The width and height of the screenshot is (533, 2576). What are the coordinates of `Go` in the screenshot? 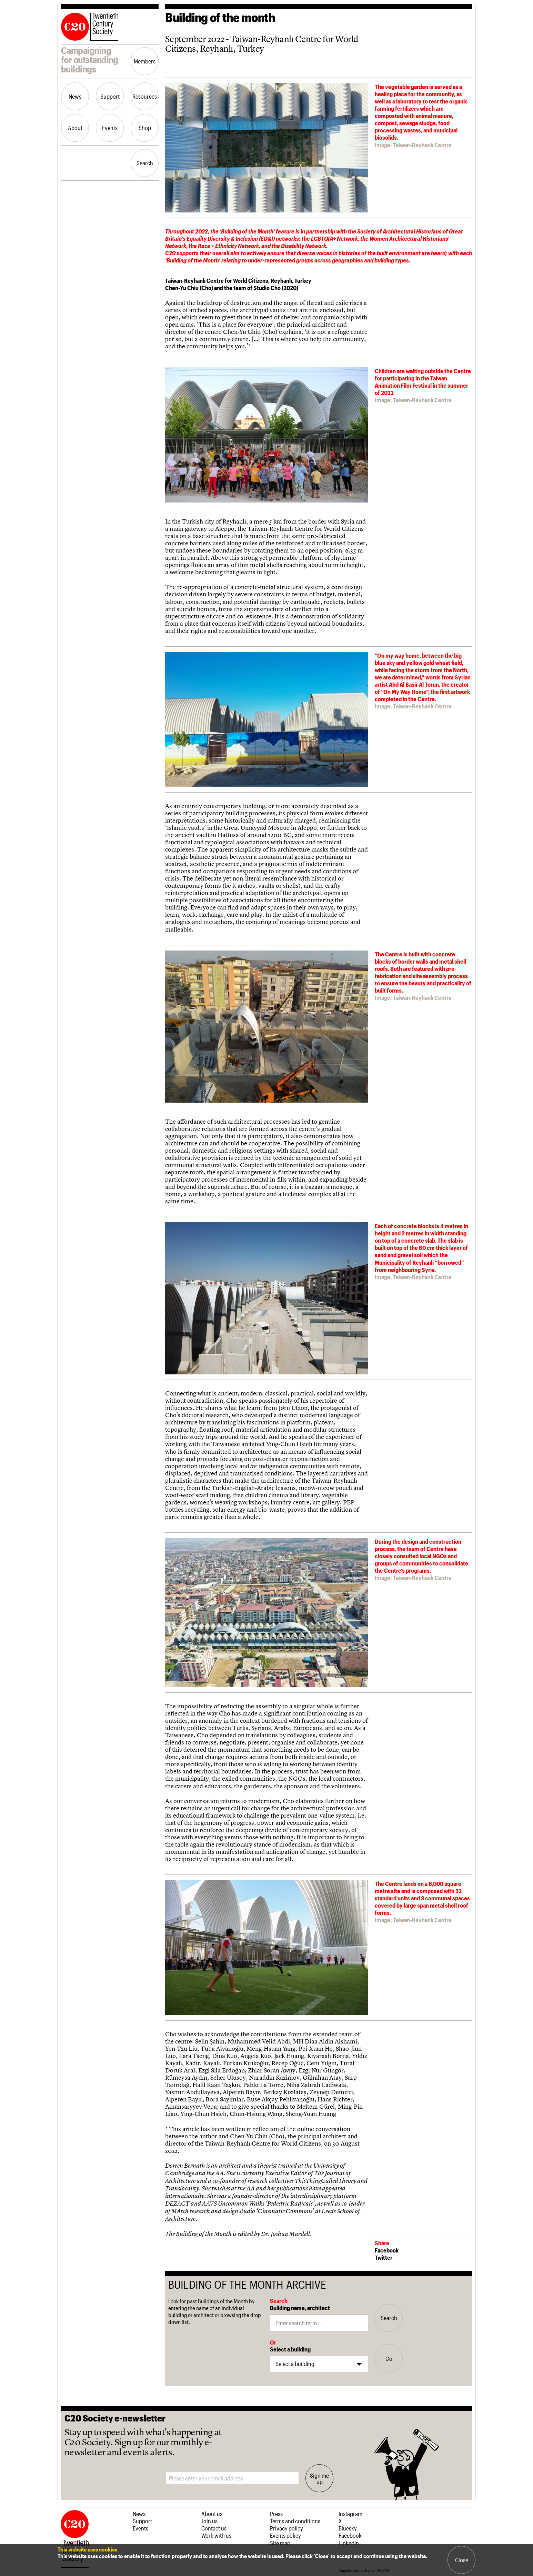 It's located at (388, 2358).